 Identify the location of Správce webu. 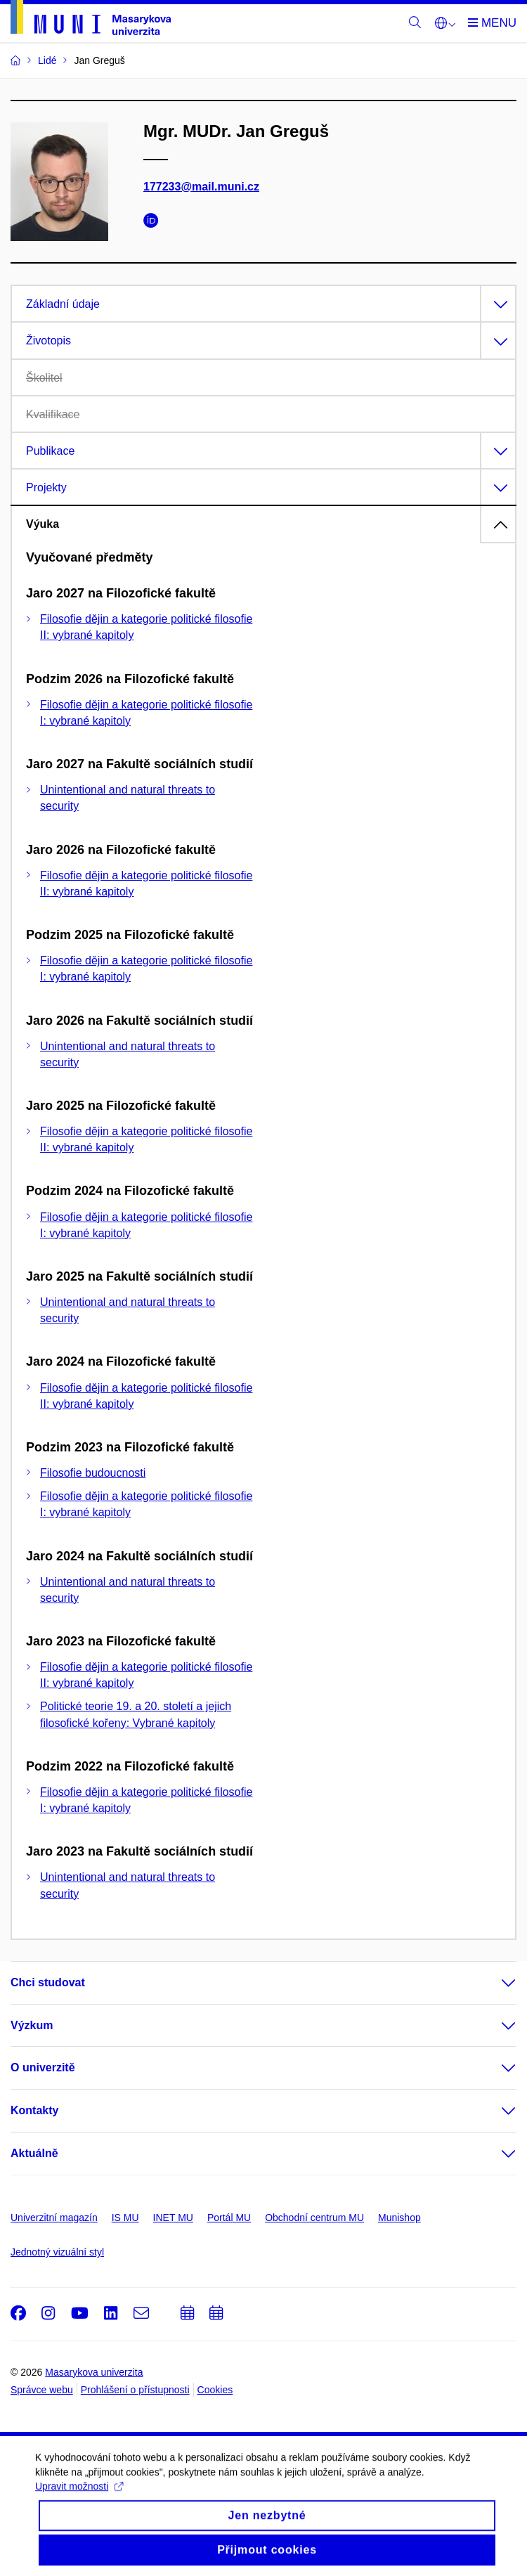
(42, 2389).